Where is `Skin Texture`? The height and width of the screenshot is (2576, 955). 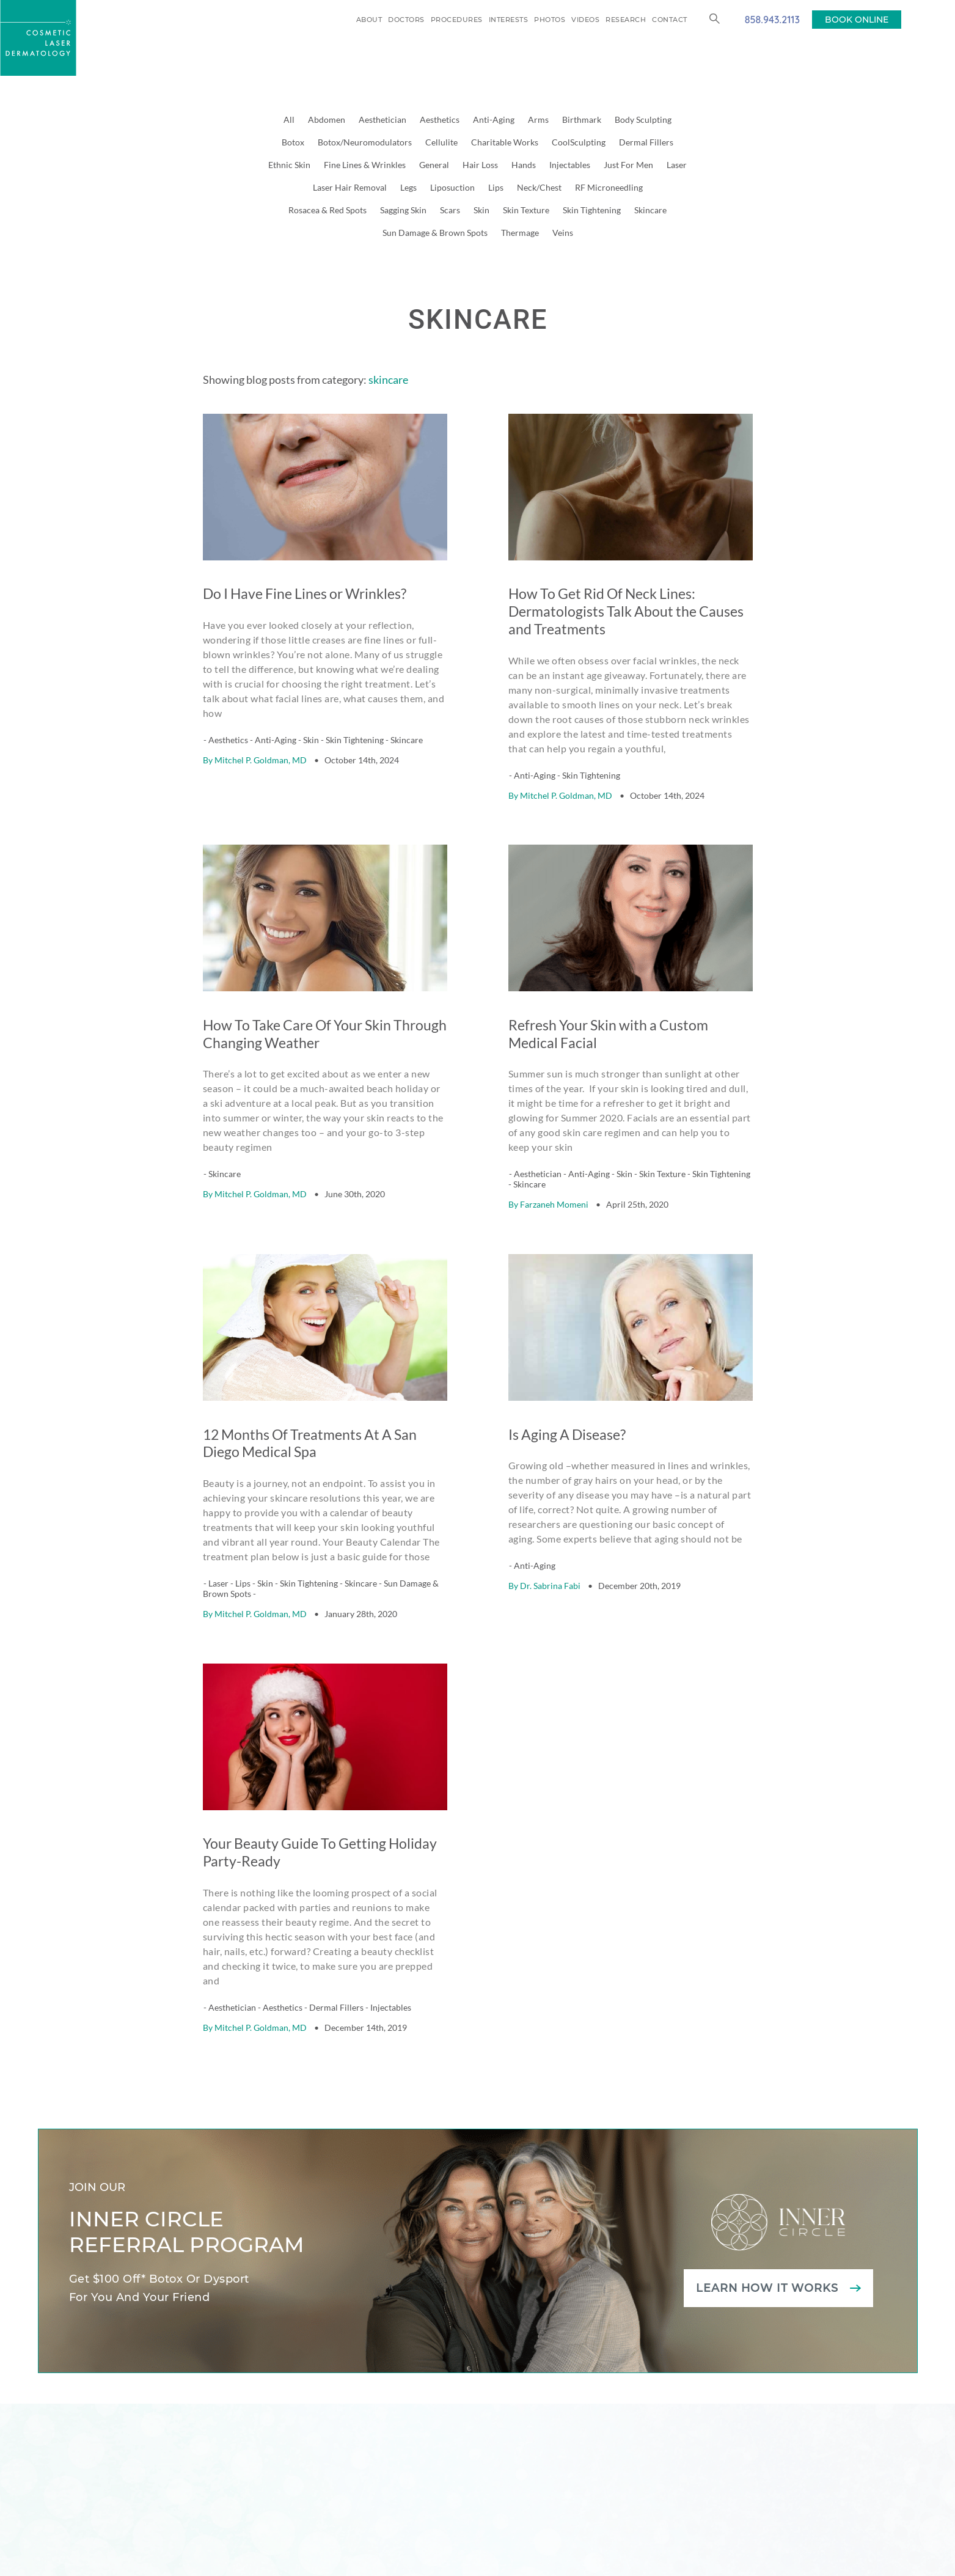 Skin Texture is located at coordinates (526, 210).